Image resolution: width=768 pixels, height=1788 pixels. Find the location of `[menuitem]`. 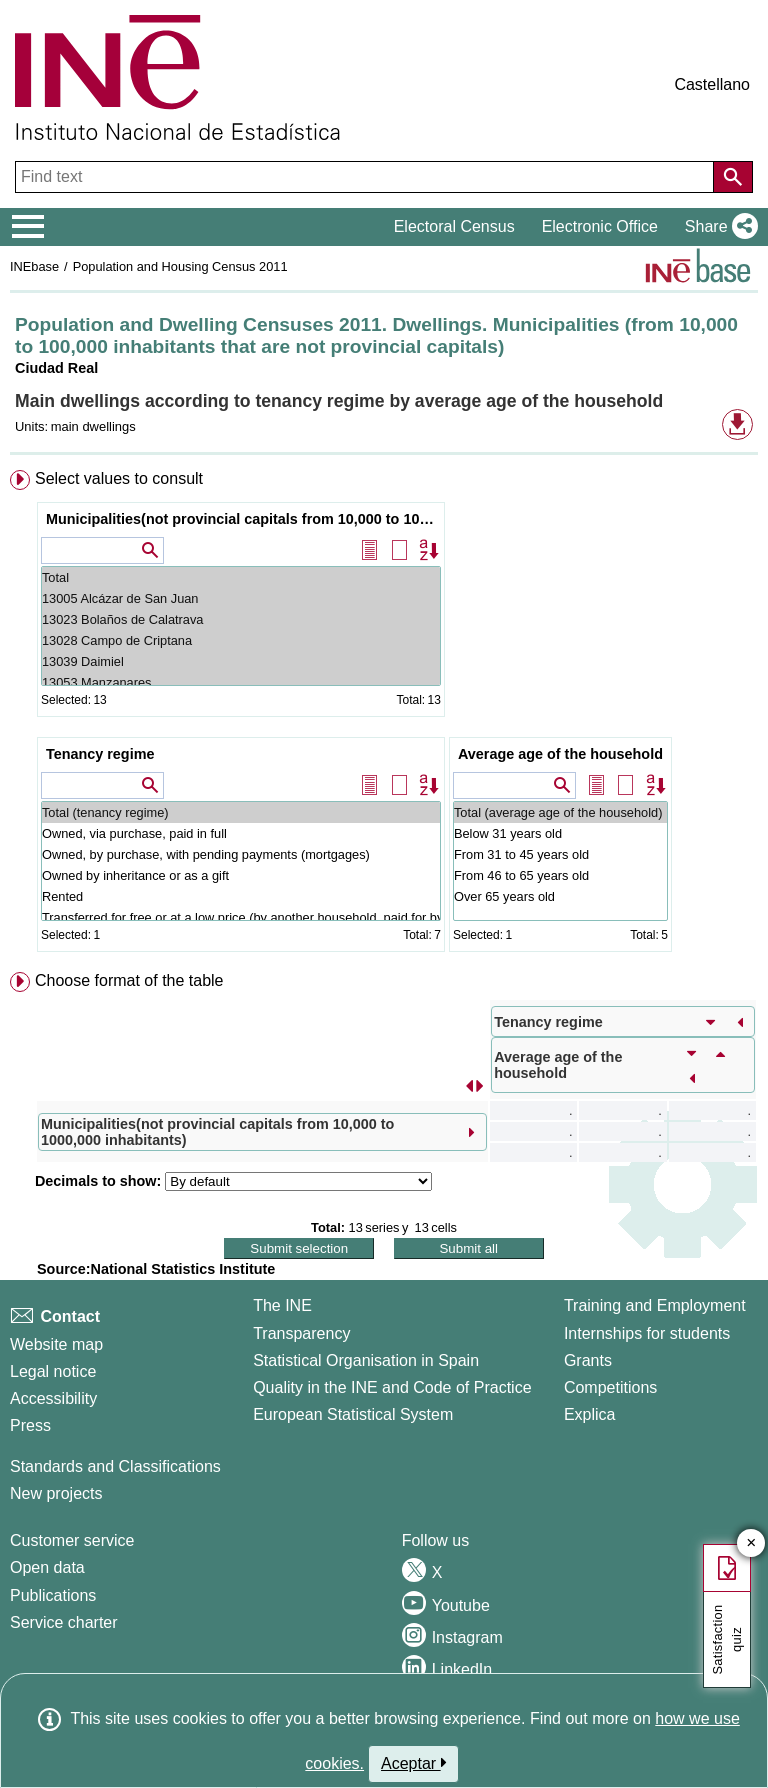

[menuitem] is located at coordinates (384, 715).